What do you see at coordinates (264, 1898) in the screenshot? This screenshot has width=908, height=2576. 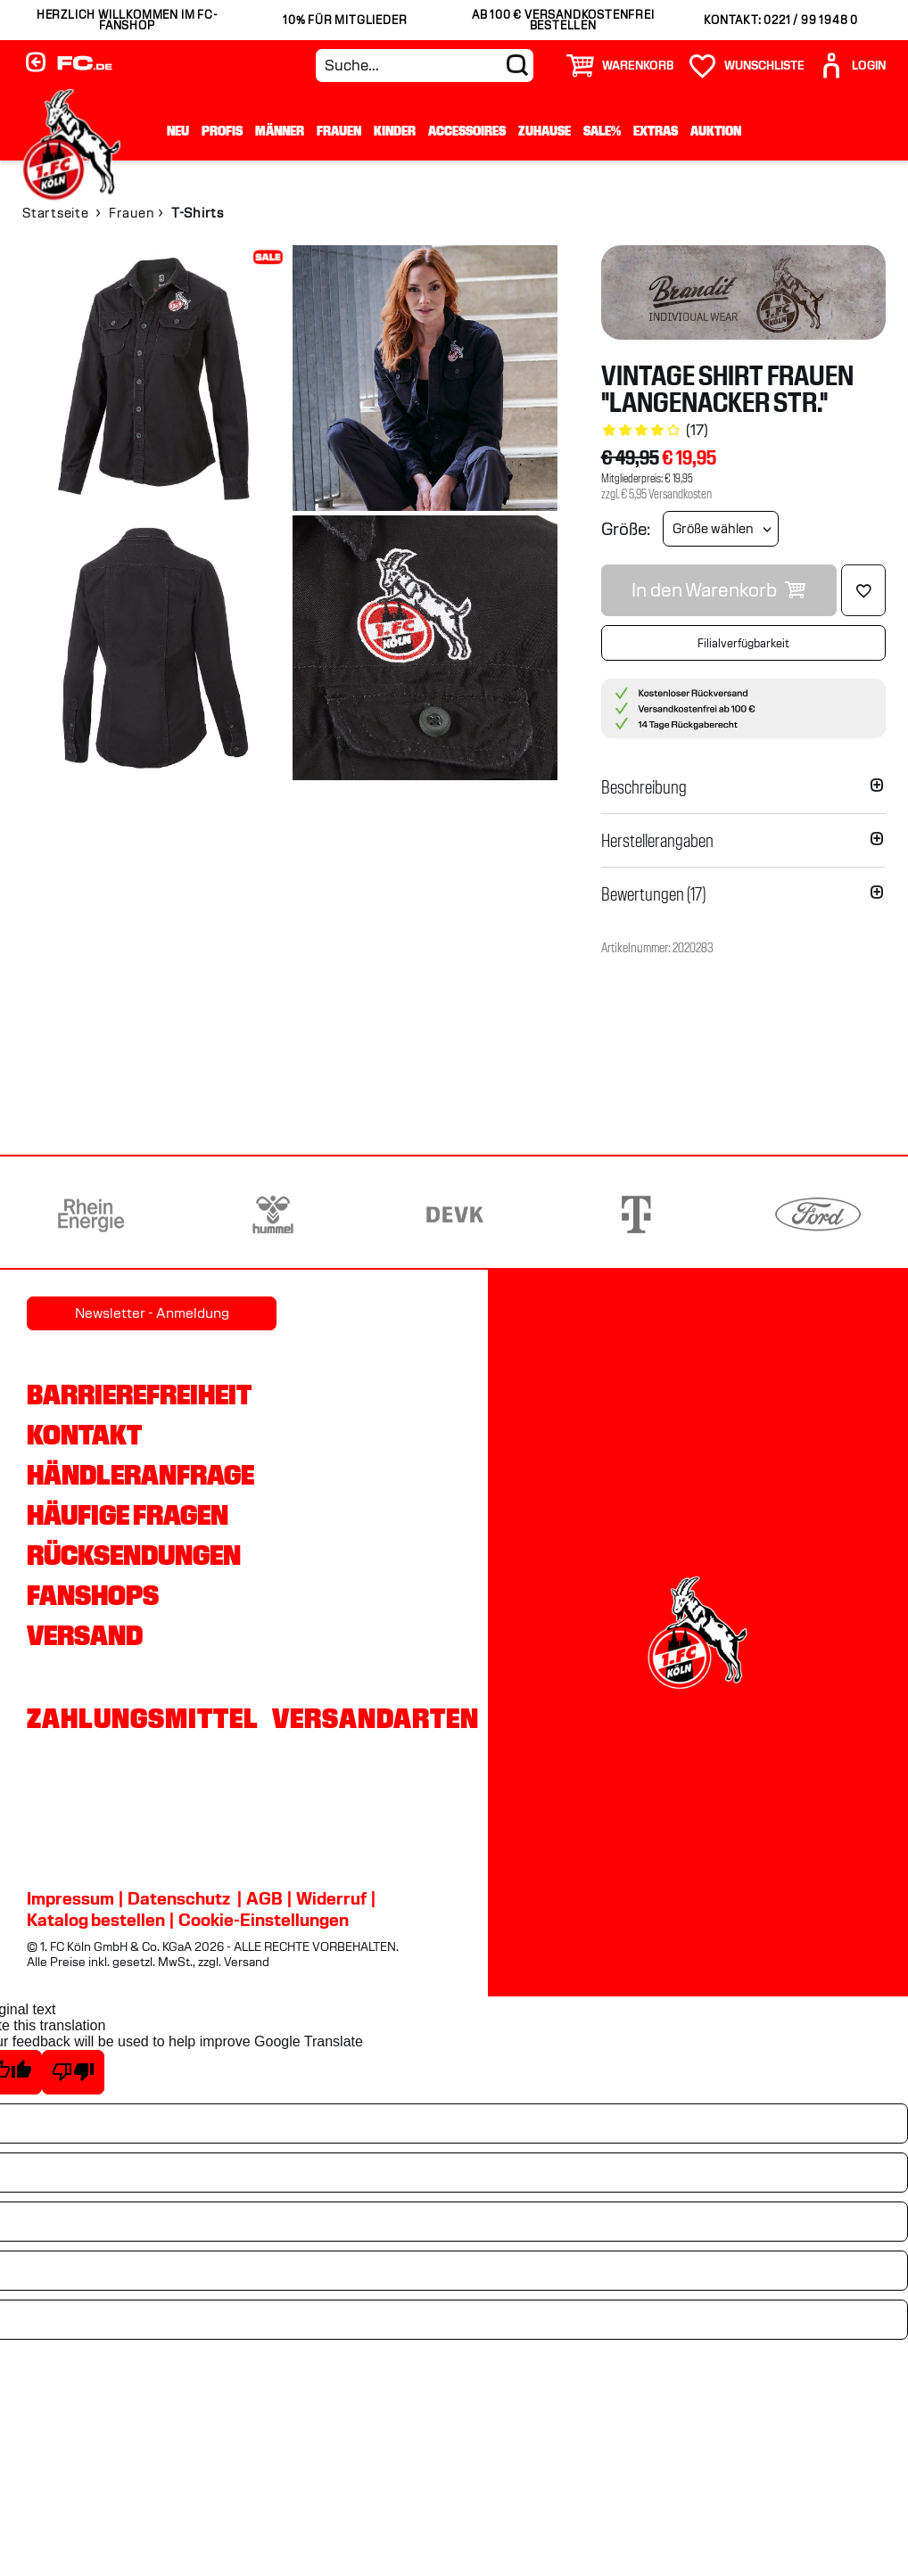 I see `AGB` at bounding box center [264, 1898].